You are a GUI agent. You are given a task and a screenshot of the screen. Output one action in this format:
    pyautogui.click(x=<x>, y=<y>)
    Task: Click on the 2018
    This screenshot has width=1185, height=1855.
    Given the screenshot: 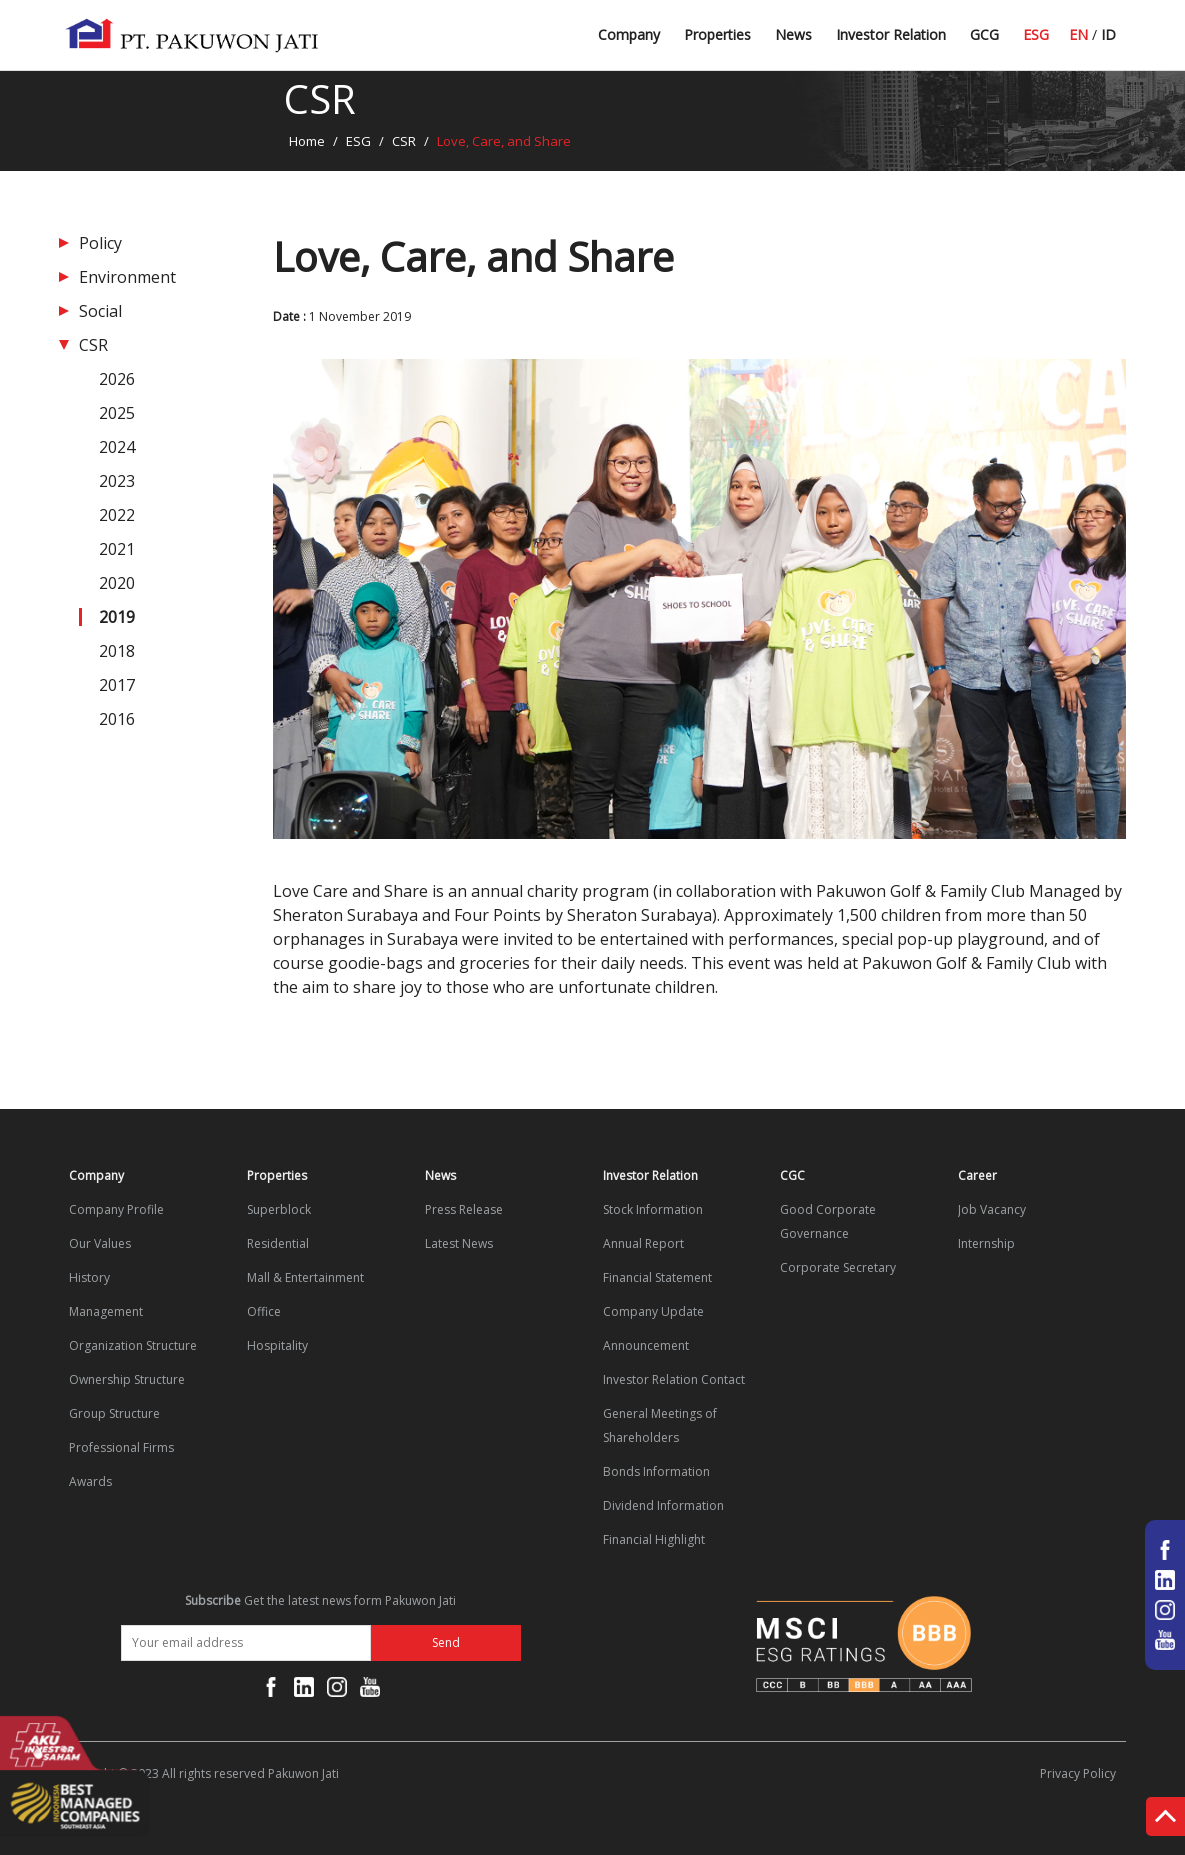 What is the action you would take?
    pyautogui.click(x=117, y=651)
    